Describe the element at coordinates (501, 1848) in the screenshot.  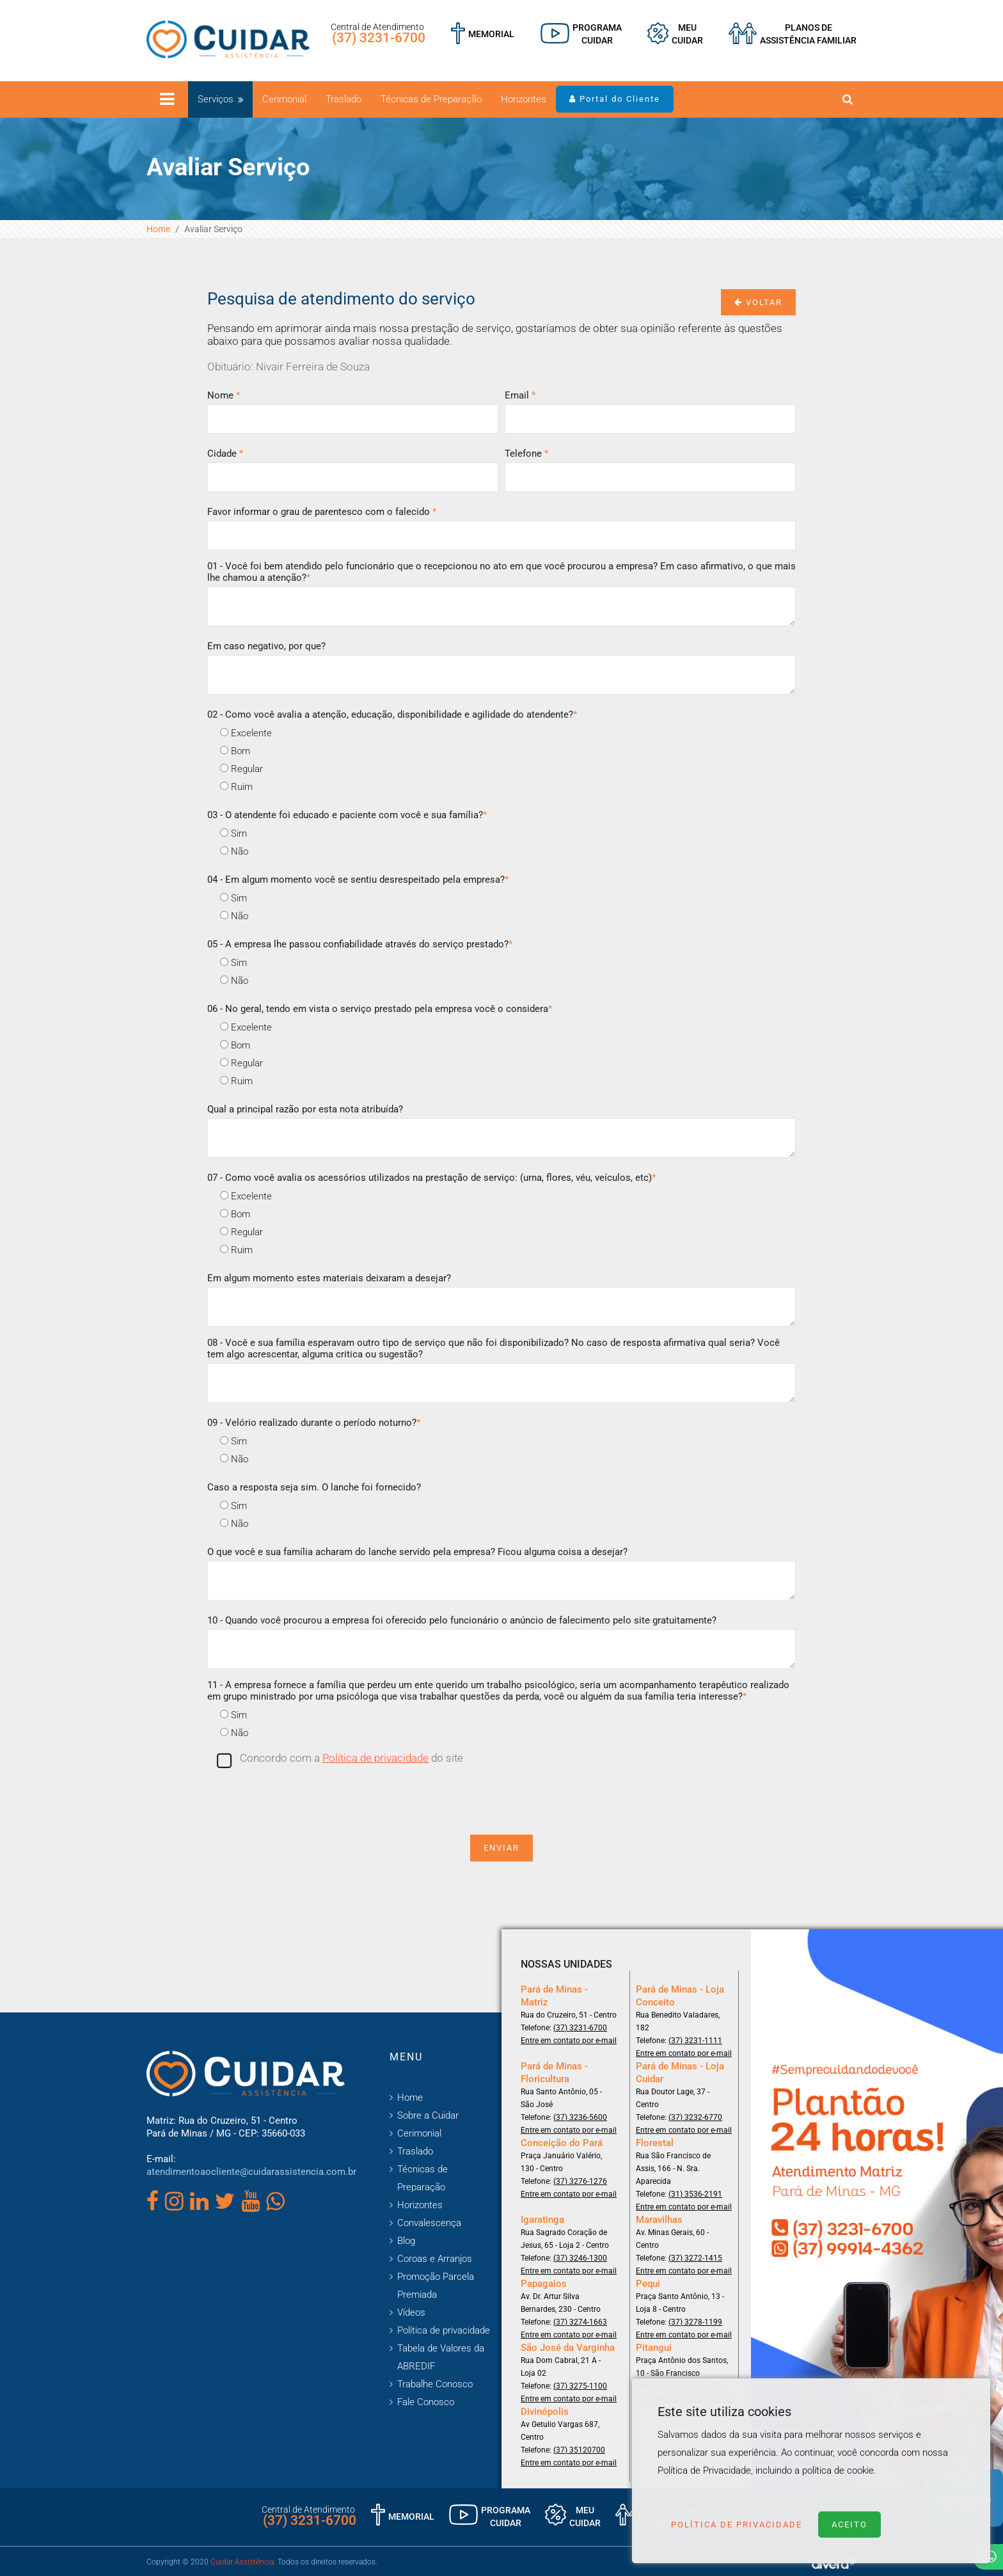
I see `Enviar` at that location.